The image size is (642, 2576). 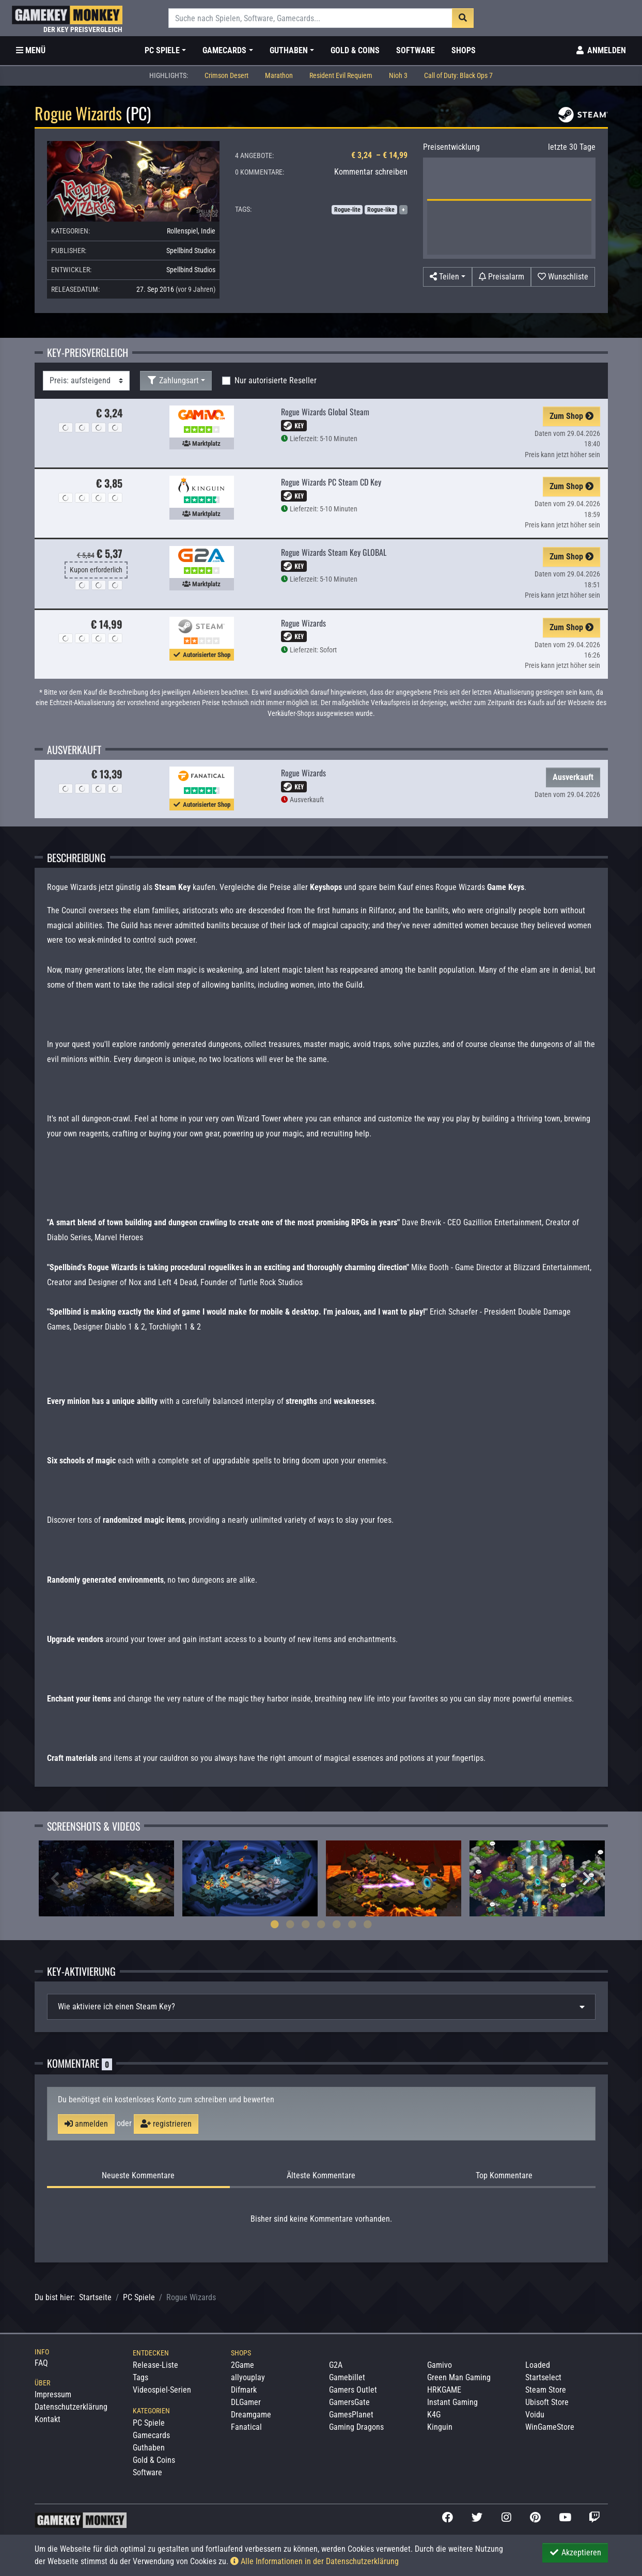 What do you see at coordinates (162, 2390) in the screenshot?
I see `Videospiel-Serien` at bounding box center [162, 2390].